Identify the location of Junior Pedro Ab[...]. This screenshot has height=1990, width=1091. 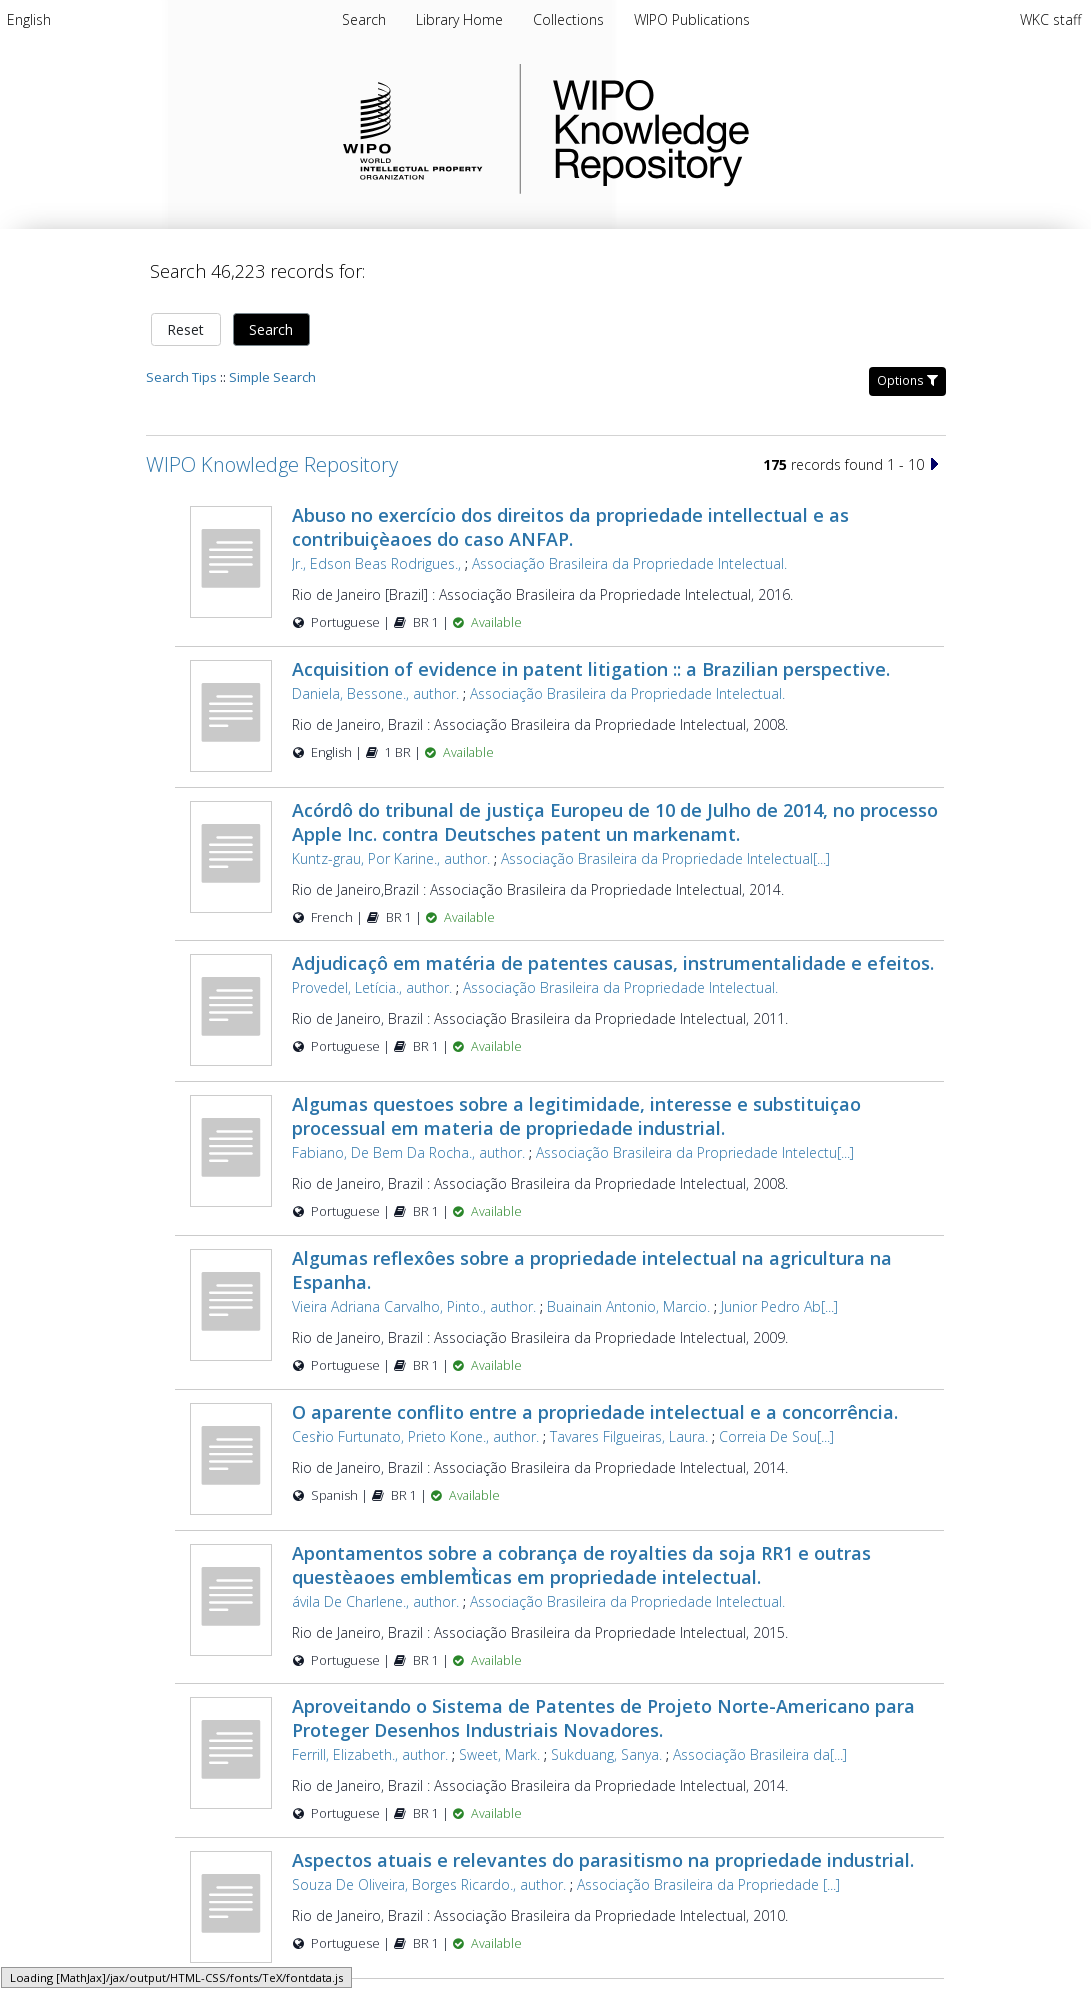
(779, 1306).